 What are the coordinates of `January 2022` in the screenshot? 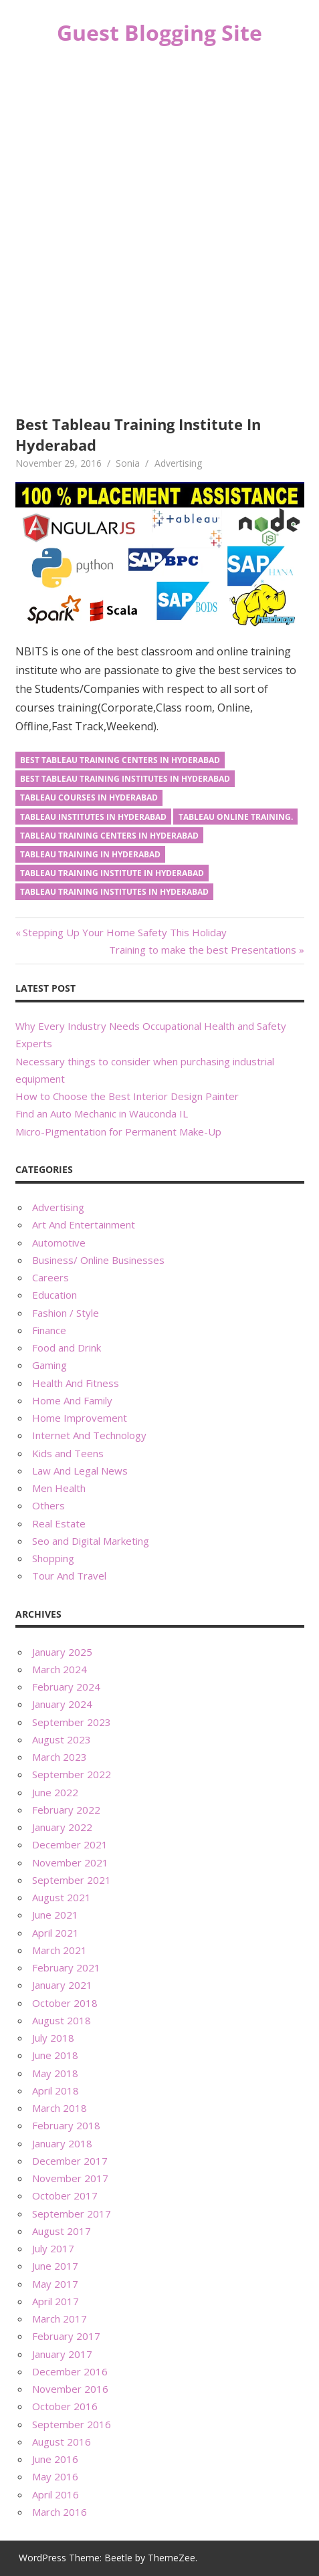 It's located at (62, 1827).